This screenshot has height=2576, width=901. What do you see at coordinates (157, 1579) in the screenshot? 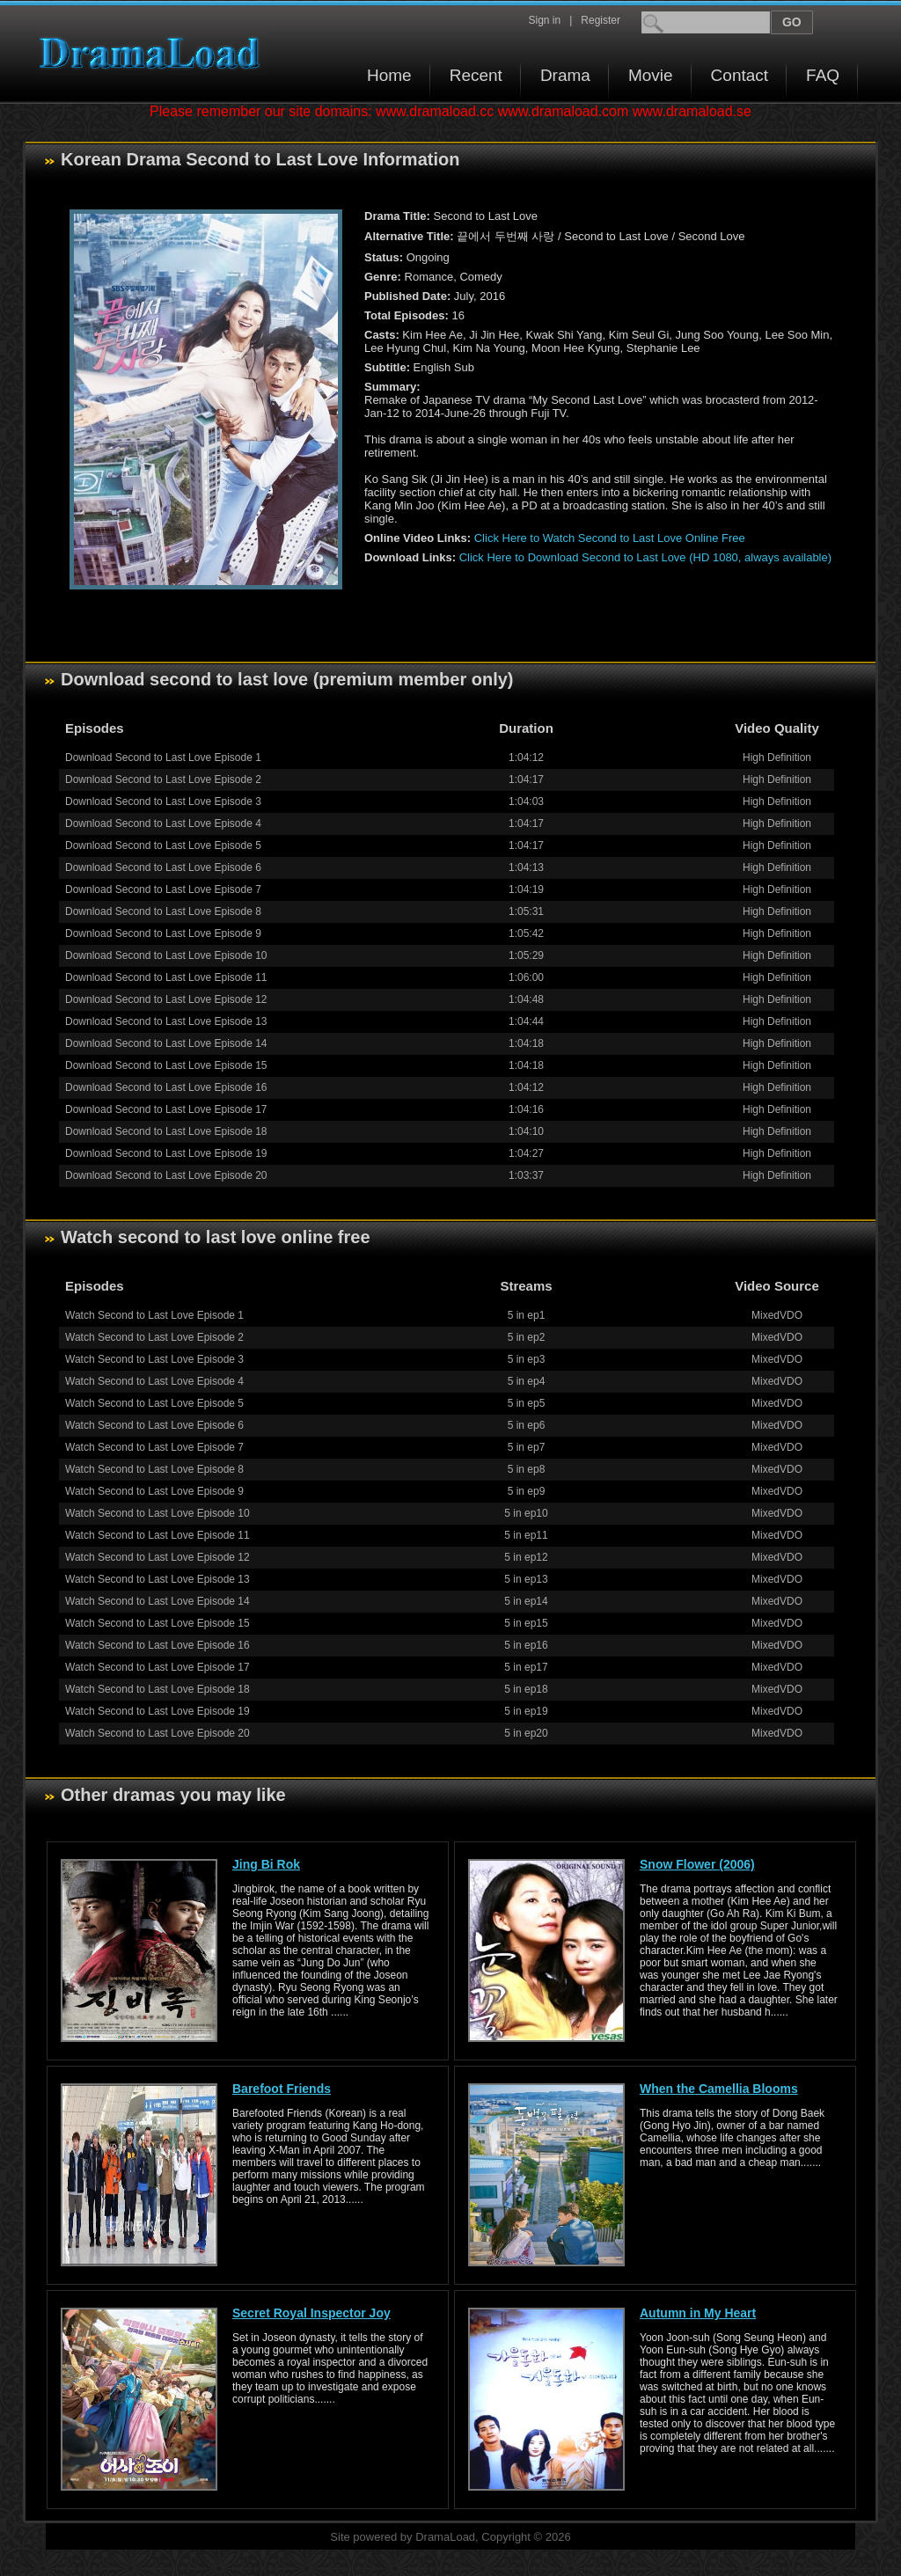
I see `Watch Second to Last Love Episode 13` at bounding box center [157, 1579].